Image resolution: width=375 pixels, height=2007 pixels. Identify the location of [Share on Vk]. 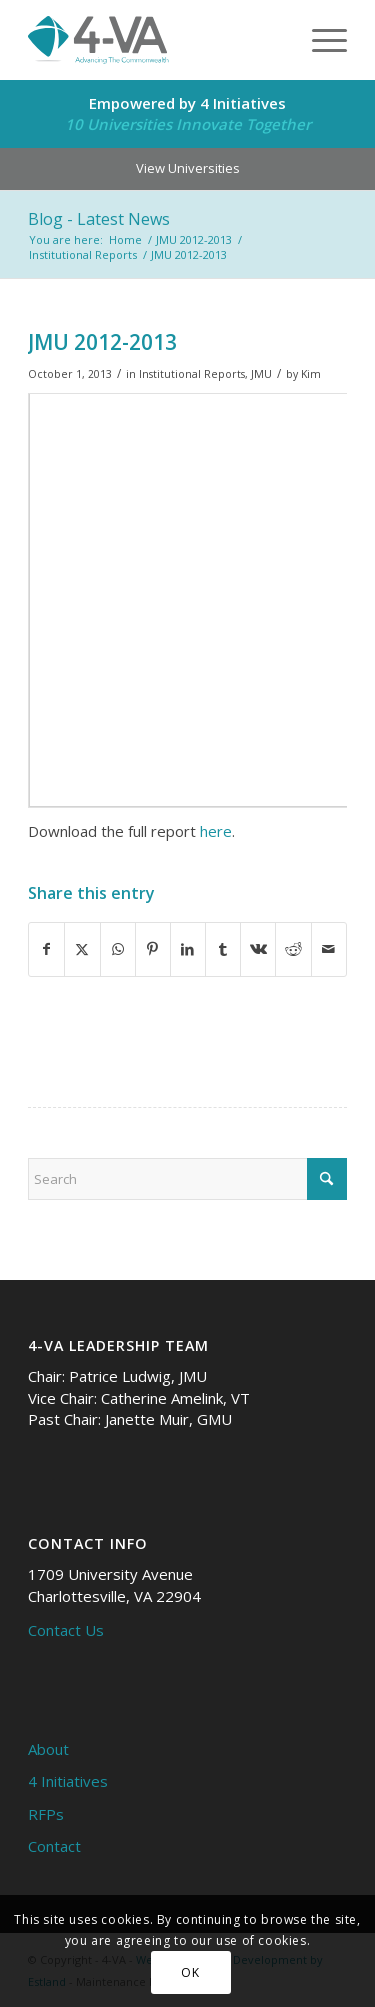
(258, 949).